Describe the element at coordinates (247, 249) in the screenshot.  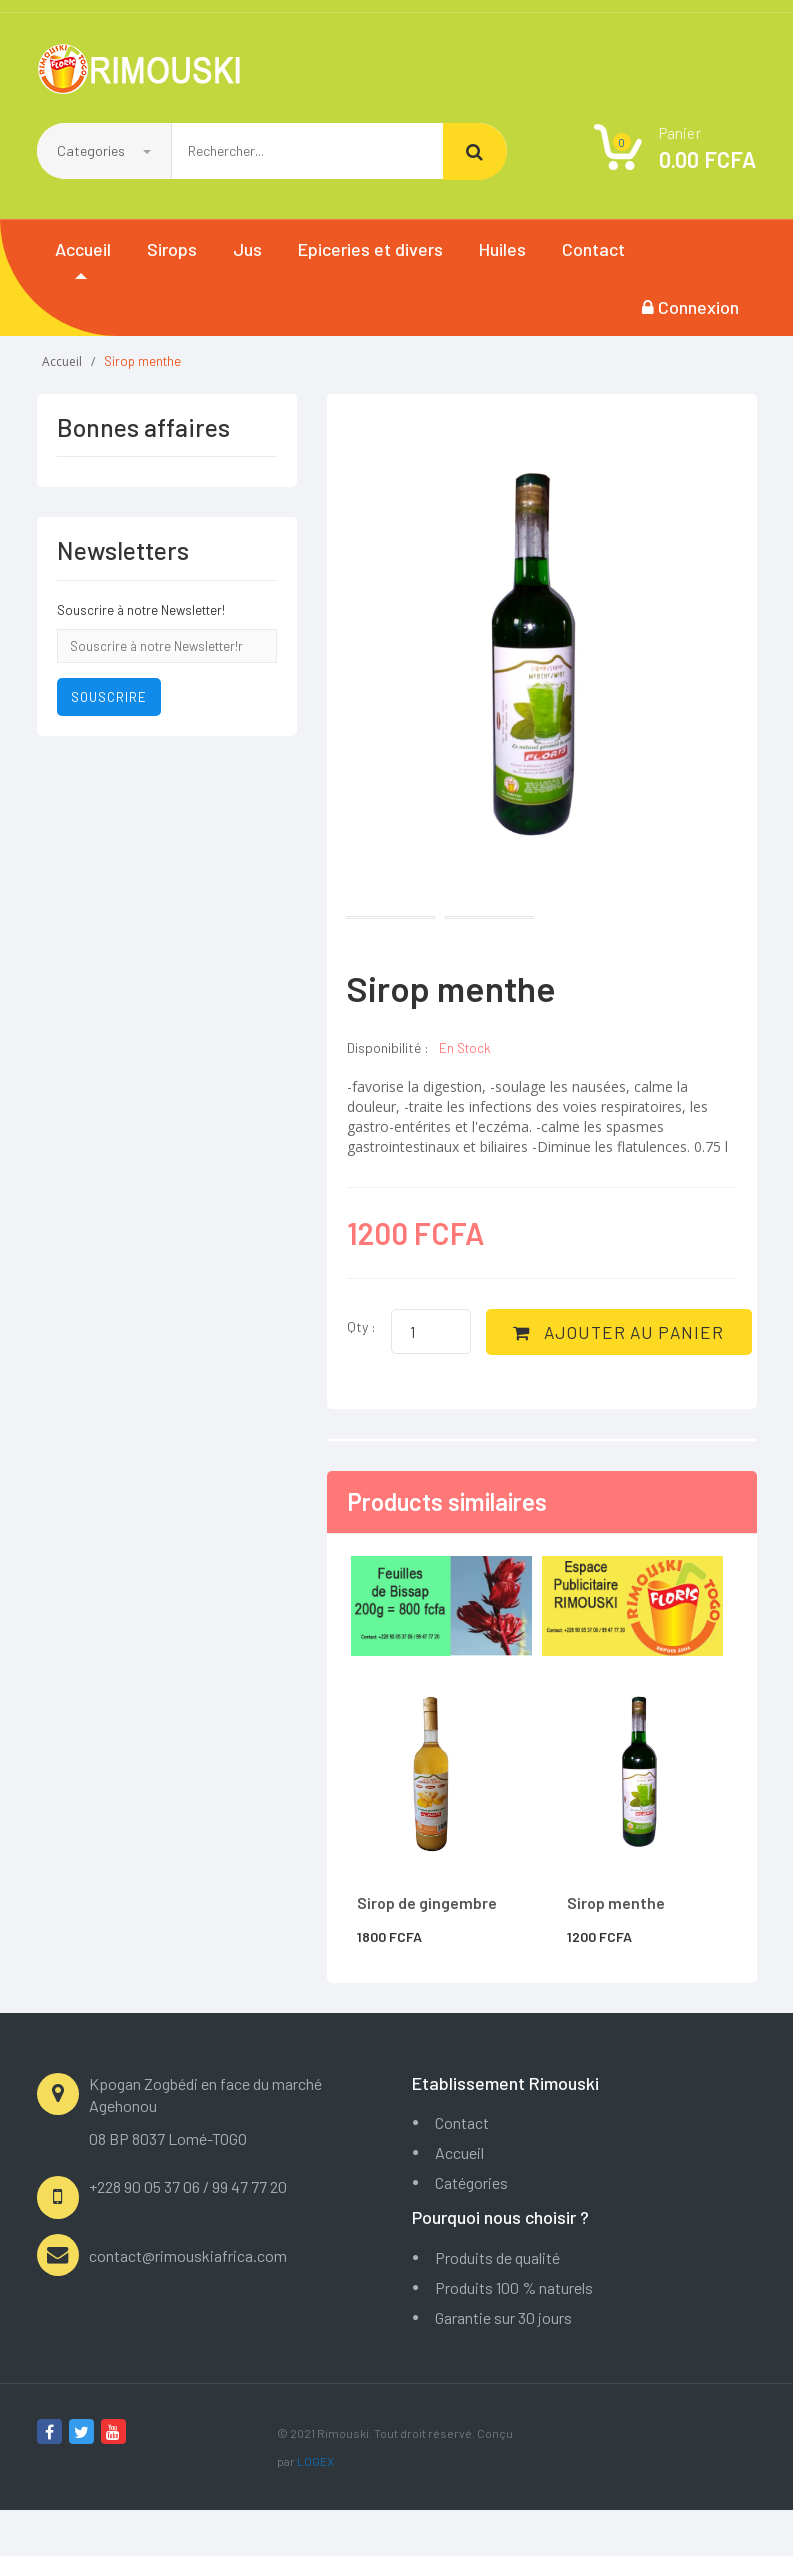
I see `Jus` at that location.